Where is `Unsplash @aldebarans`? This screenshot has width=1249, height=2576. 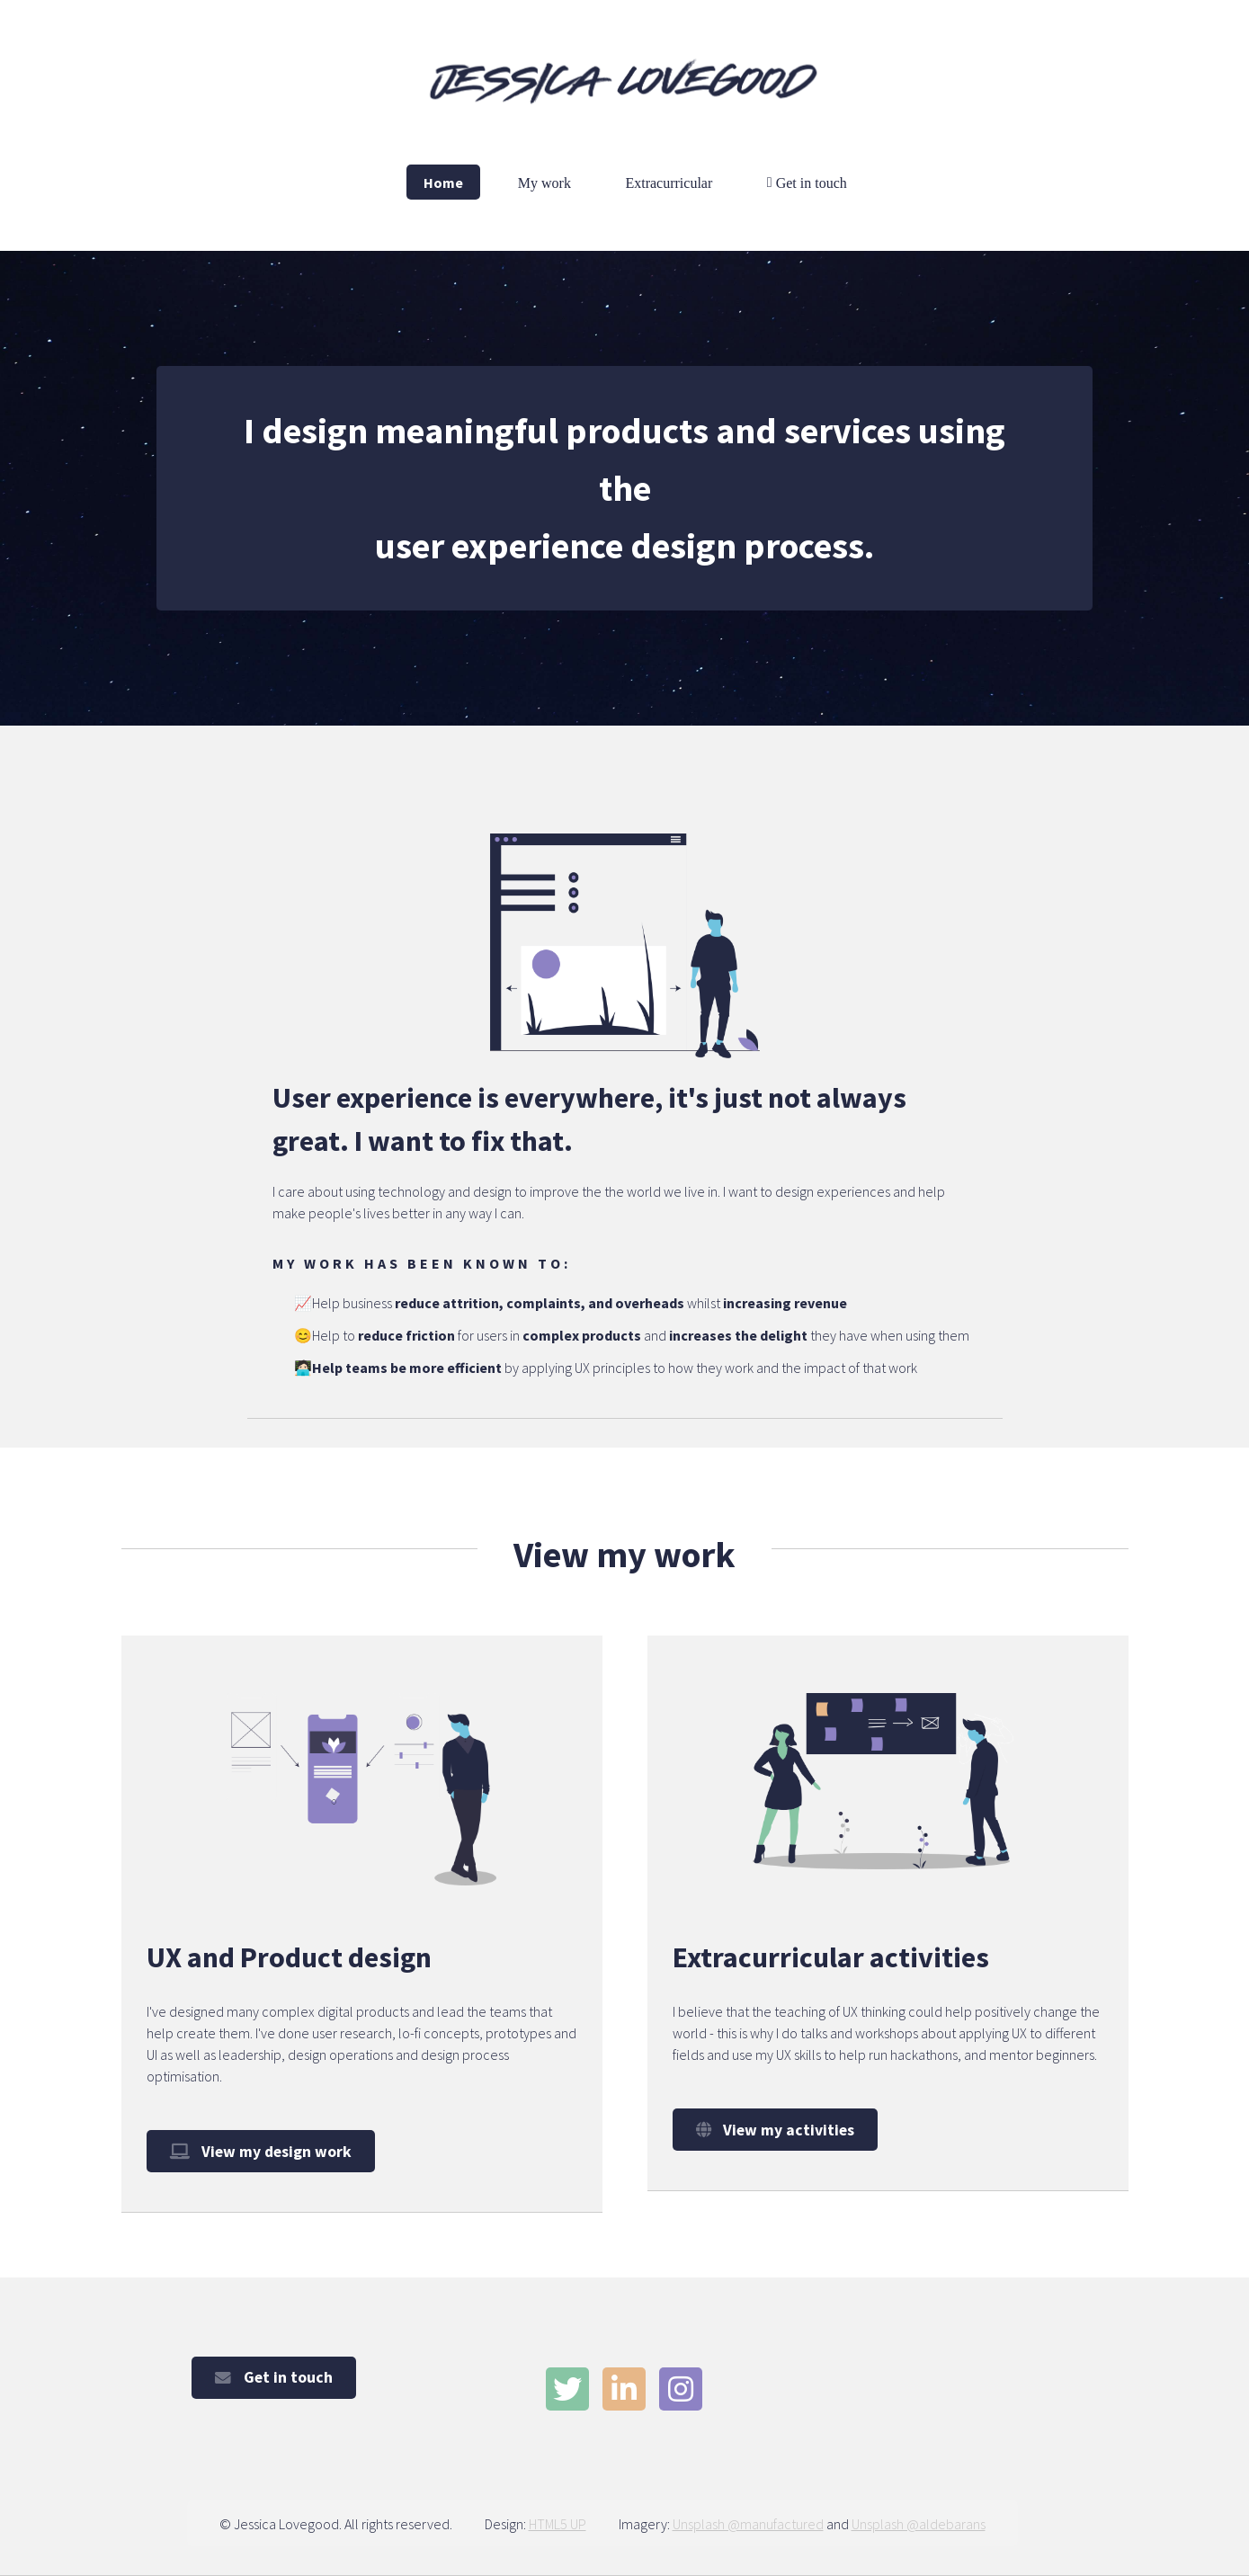 Unsplash @aldebarans is located at coordinates (919, 2524).